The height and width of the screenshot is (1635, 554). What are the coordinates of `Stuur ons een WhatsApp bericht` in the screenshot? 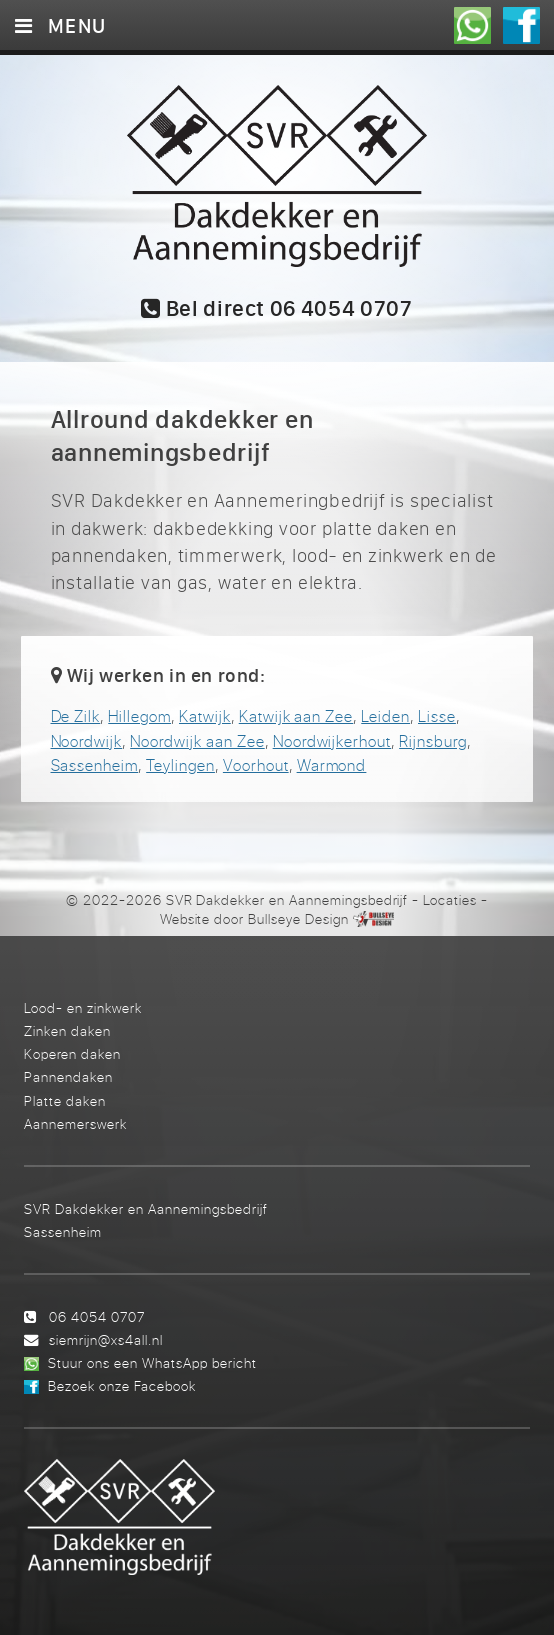 It's located at (152, 1362).